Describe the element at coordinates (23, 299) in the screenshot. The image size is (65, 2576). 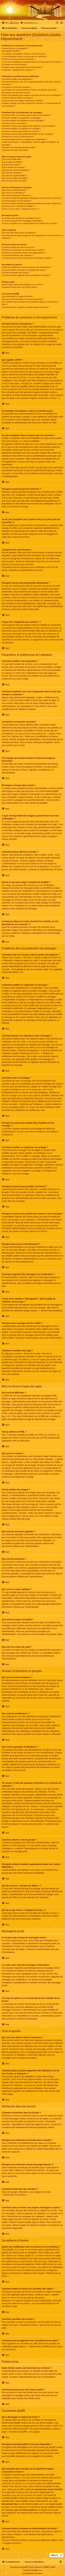
I see `Pourquoi la fonctionnalité X n’est pas disponible ?` at that location.